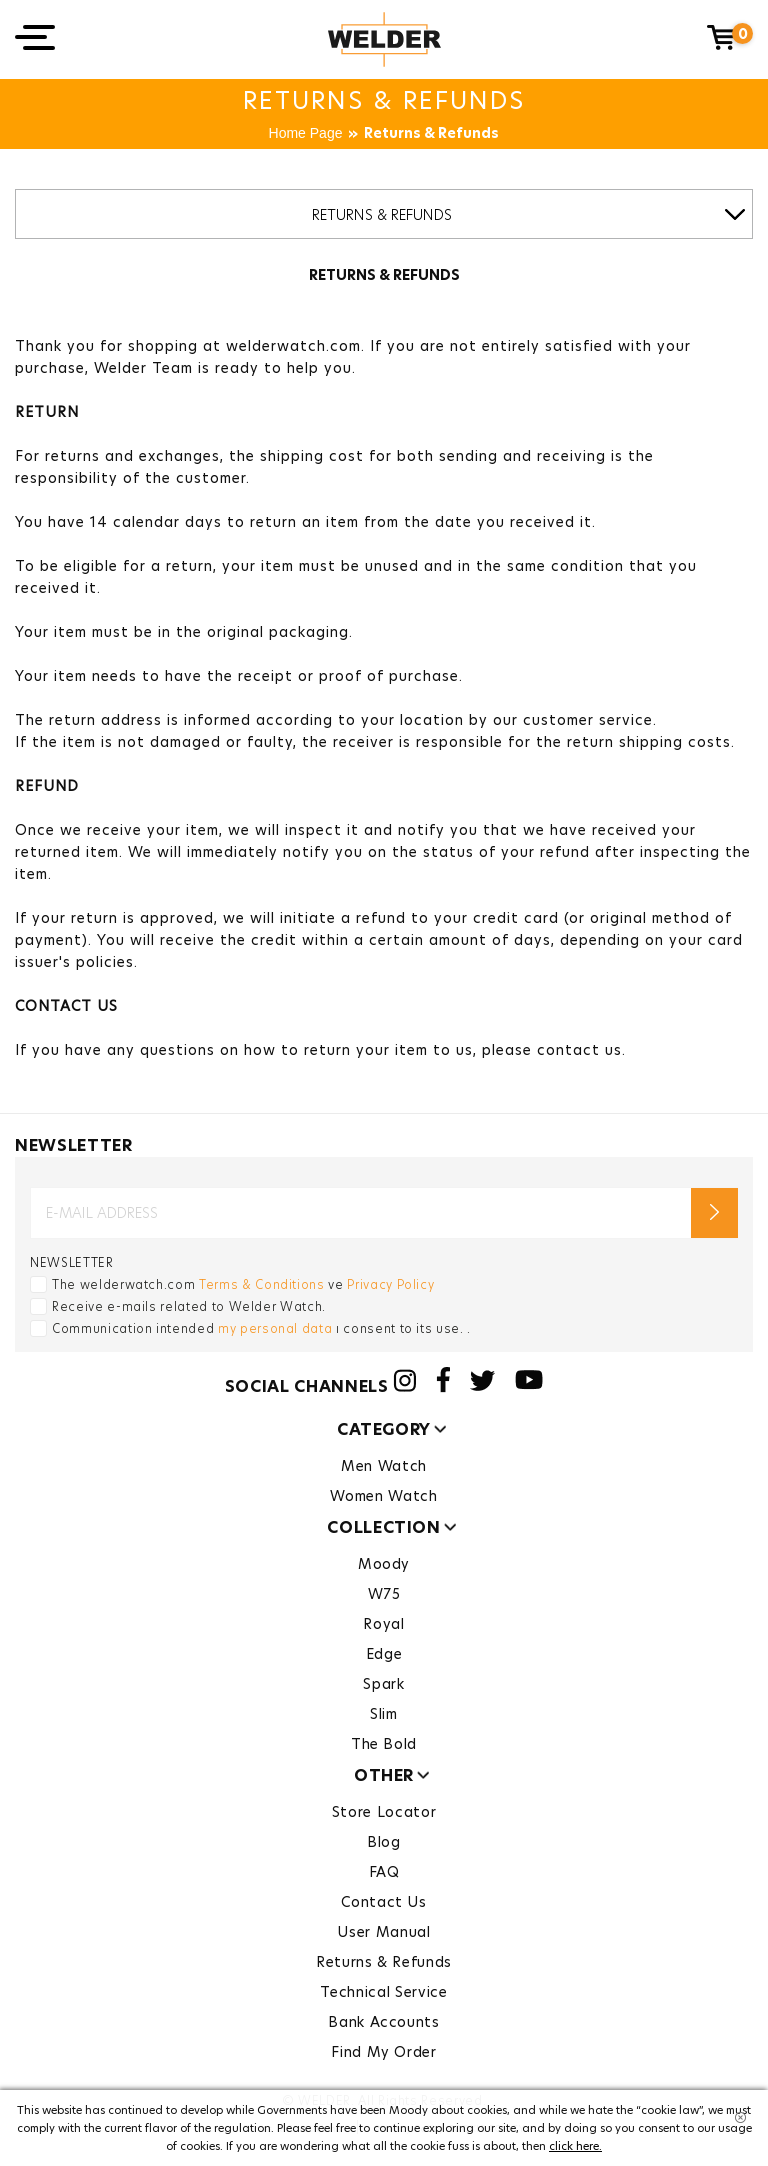 This screenshot has height=2166, width=768. I want to click on Royal, so click(383, 1624).